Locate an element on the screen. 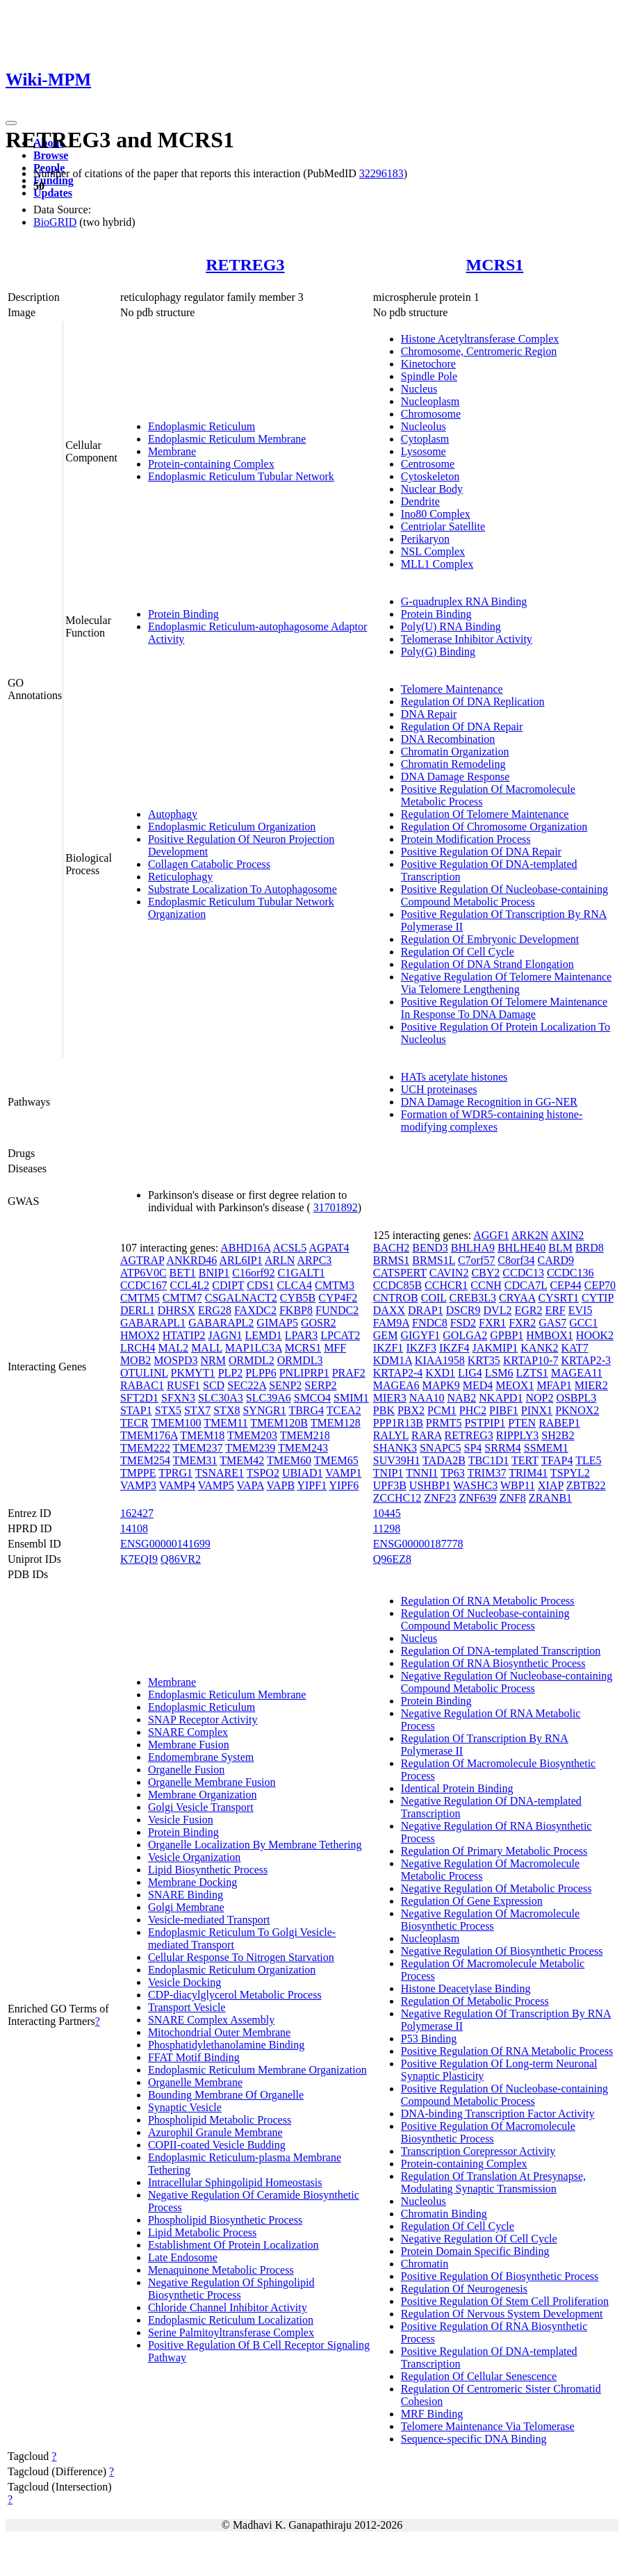  GIGYF1 is located at coordinates (420, 1335).